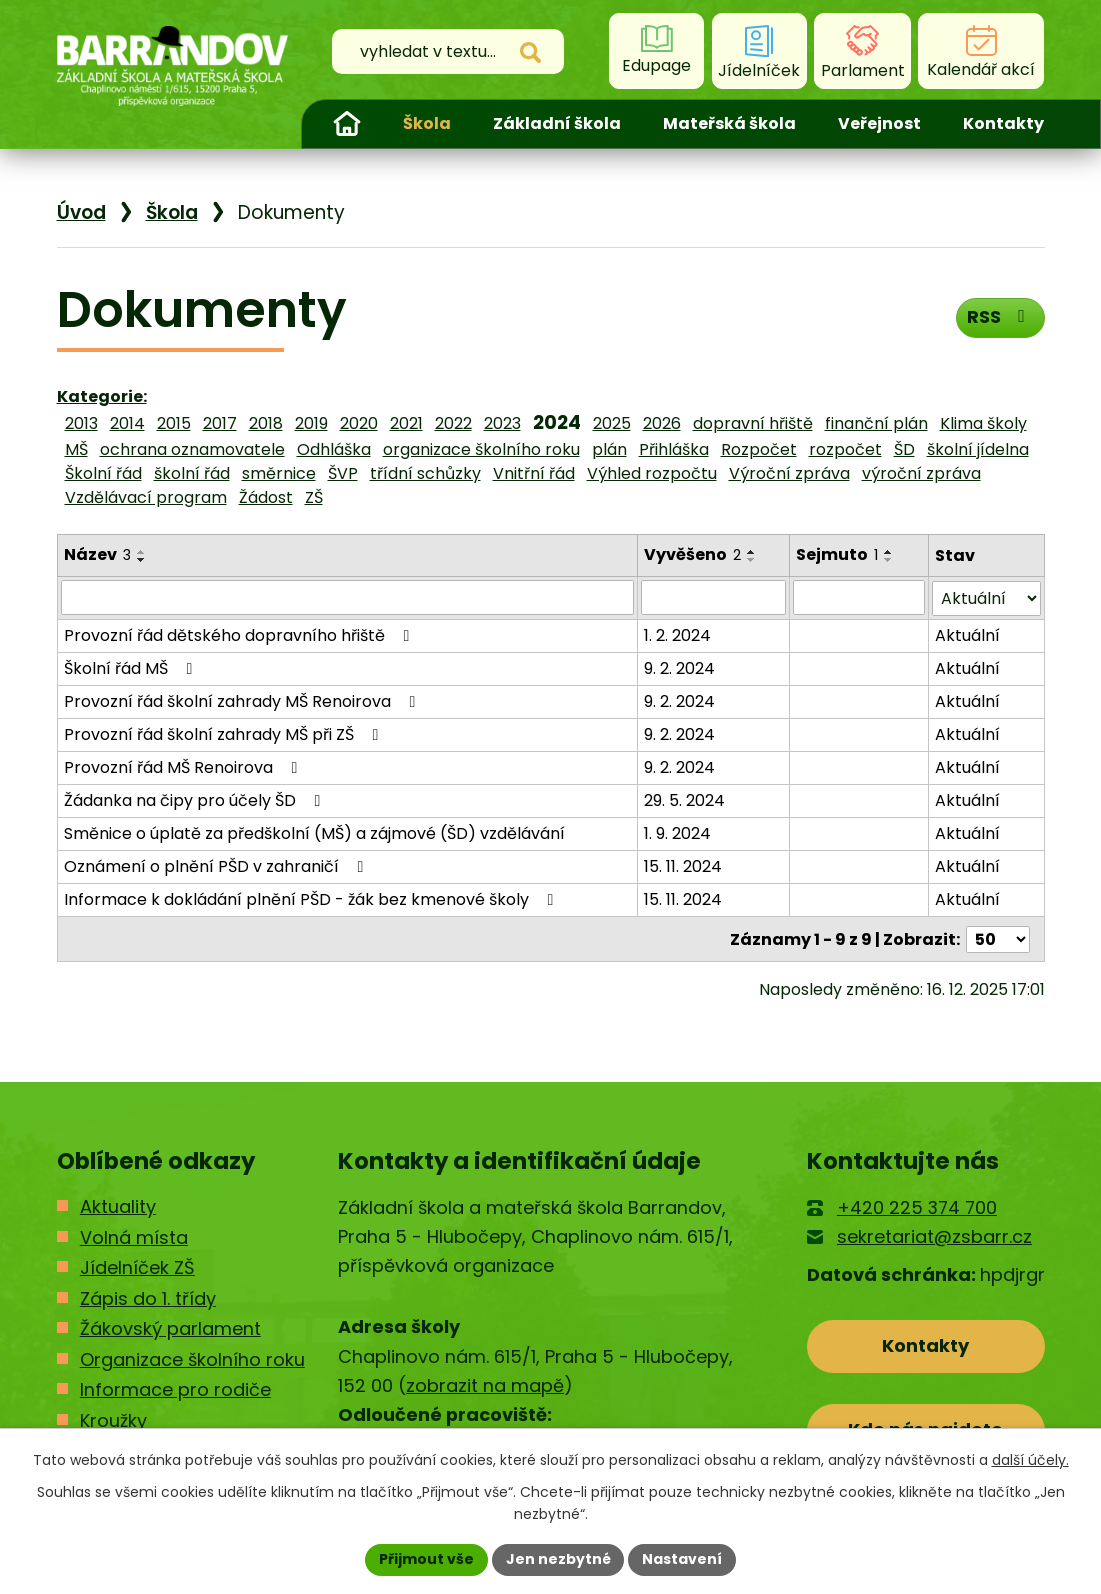 The width and height of the screenshot is (1101, 1594). Describe the element at coordinates (557, 123) in the screenshot. I see `Základní škola` at that location.